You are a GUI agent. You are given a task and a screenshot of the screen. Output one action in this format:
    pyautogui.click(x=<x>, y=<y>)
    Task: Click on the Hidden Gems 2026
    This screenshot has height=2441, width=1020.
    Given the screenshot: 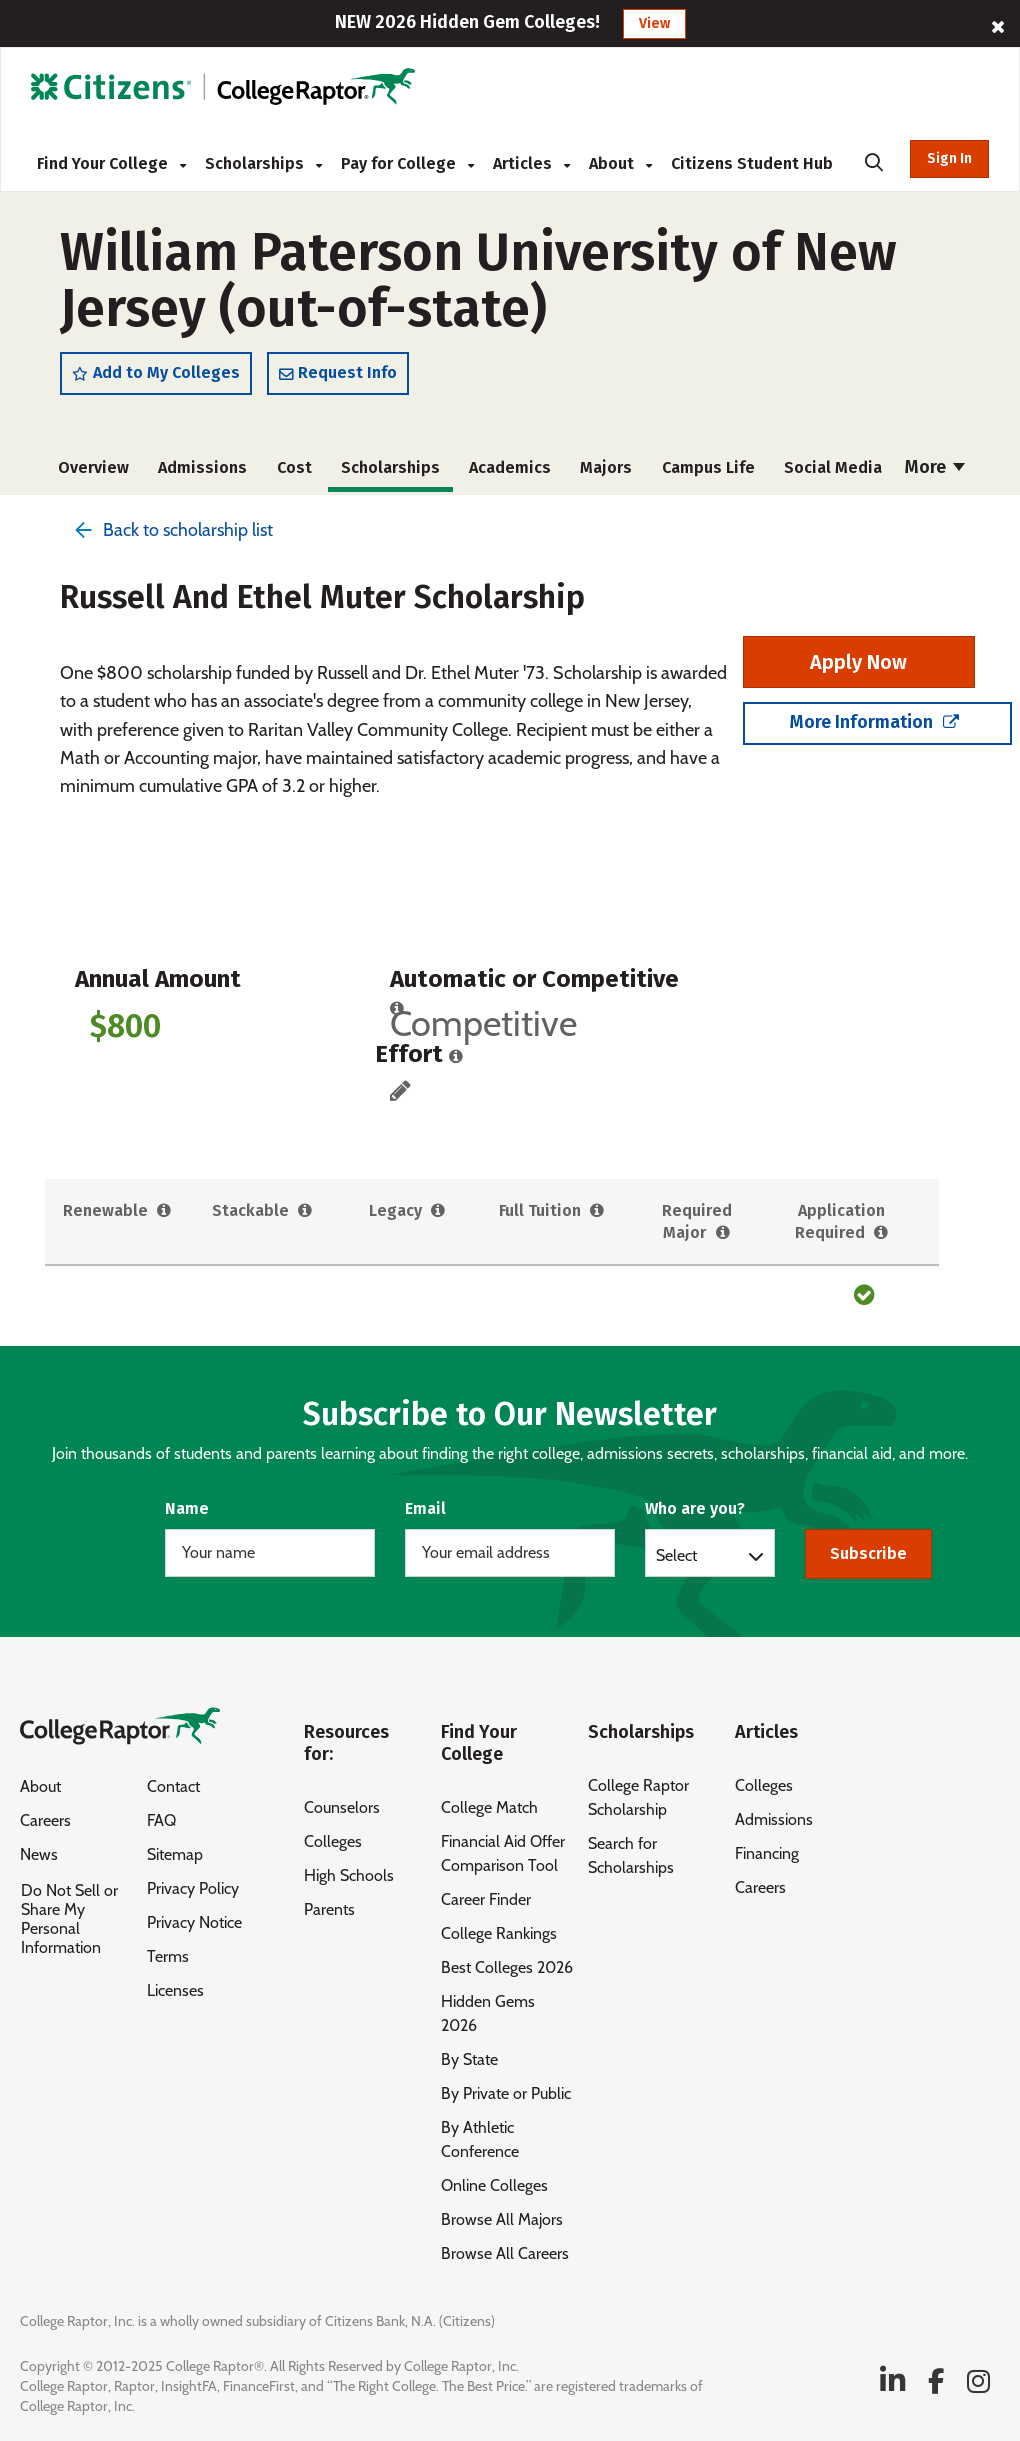 What is the action you would take?
    pyautogui.click(x=488, y=2013)
    